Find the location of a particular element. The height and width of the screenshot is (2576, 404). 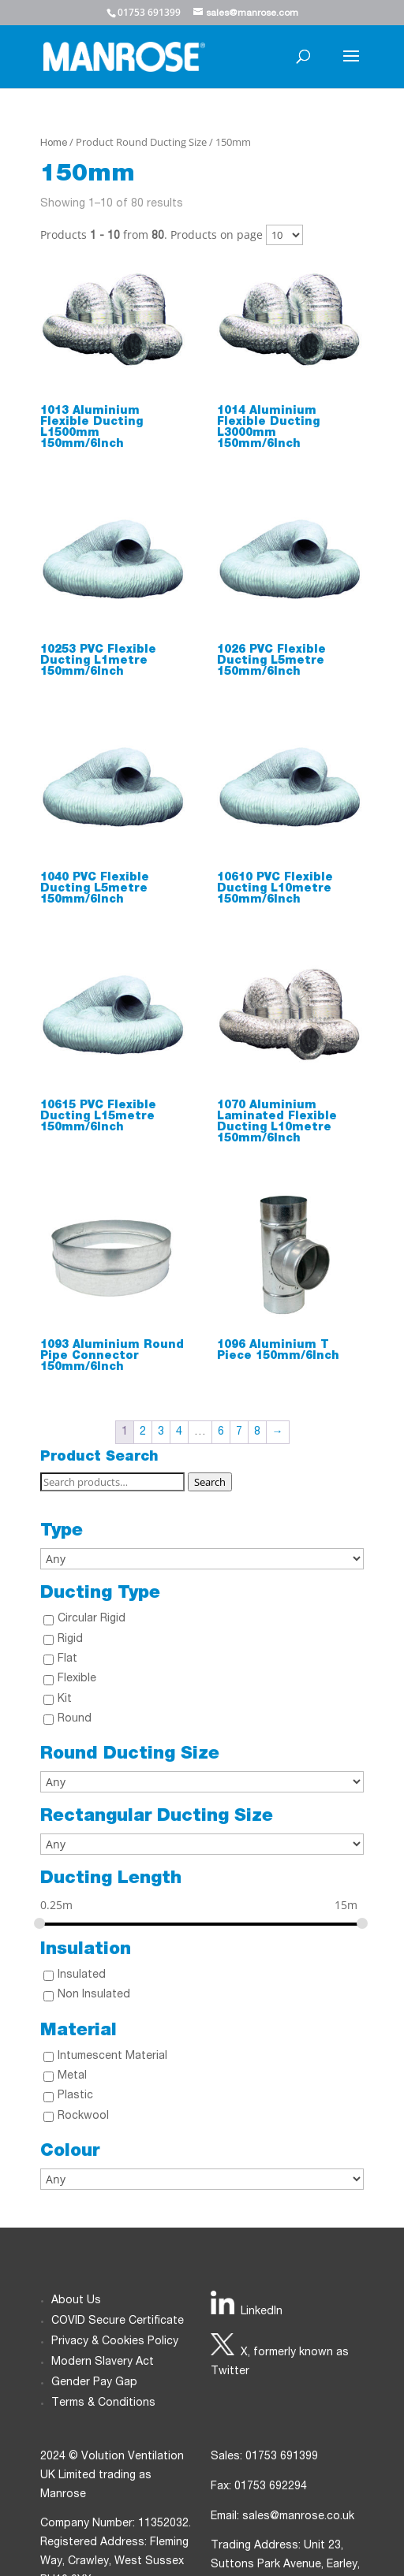

Kit is located at coordinates (65, 1699).